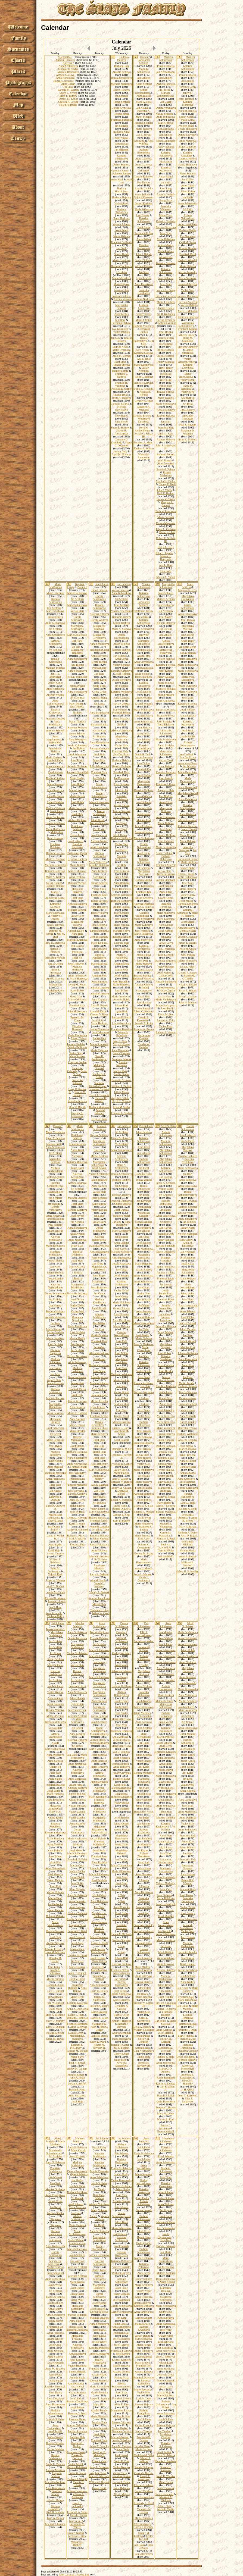 The width and height of the screenshot is (243, 2576). Describe the element at coordinates (143, 1553) in the screenshot. I see `Doreen M. Blaha` at that location.